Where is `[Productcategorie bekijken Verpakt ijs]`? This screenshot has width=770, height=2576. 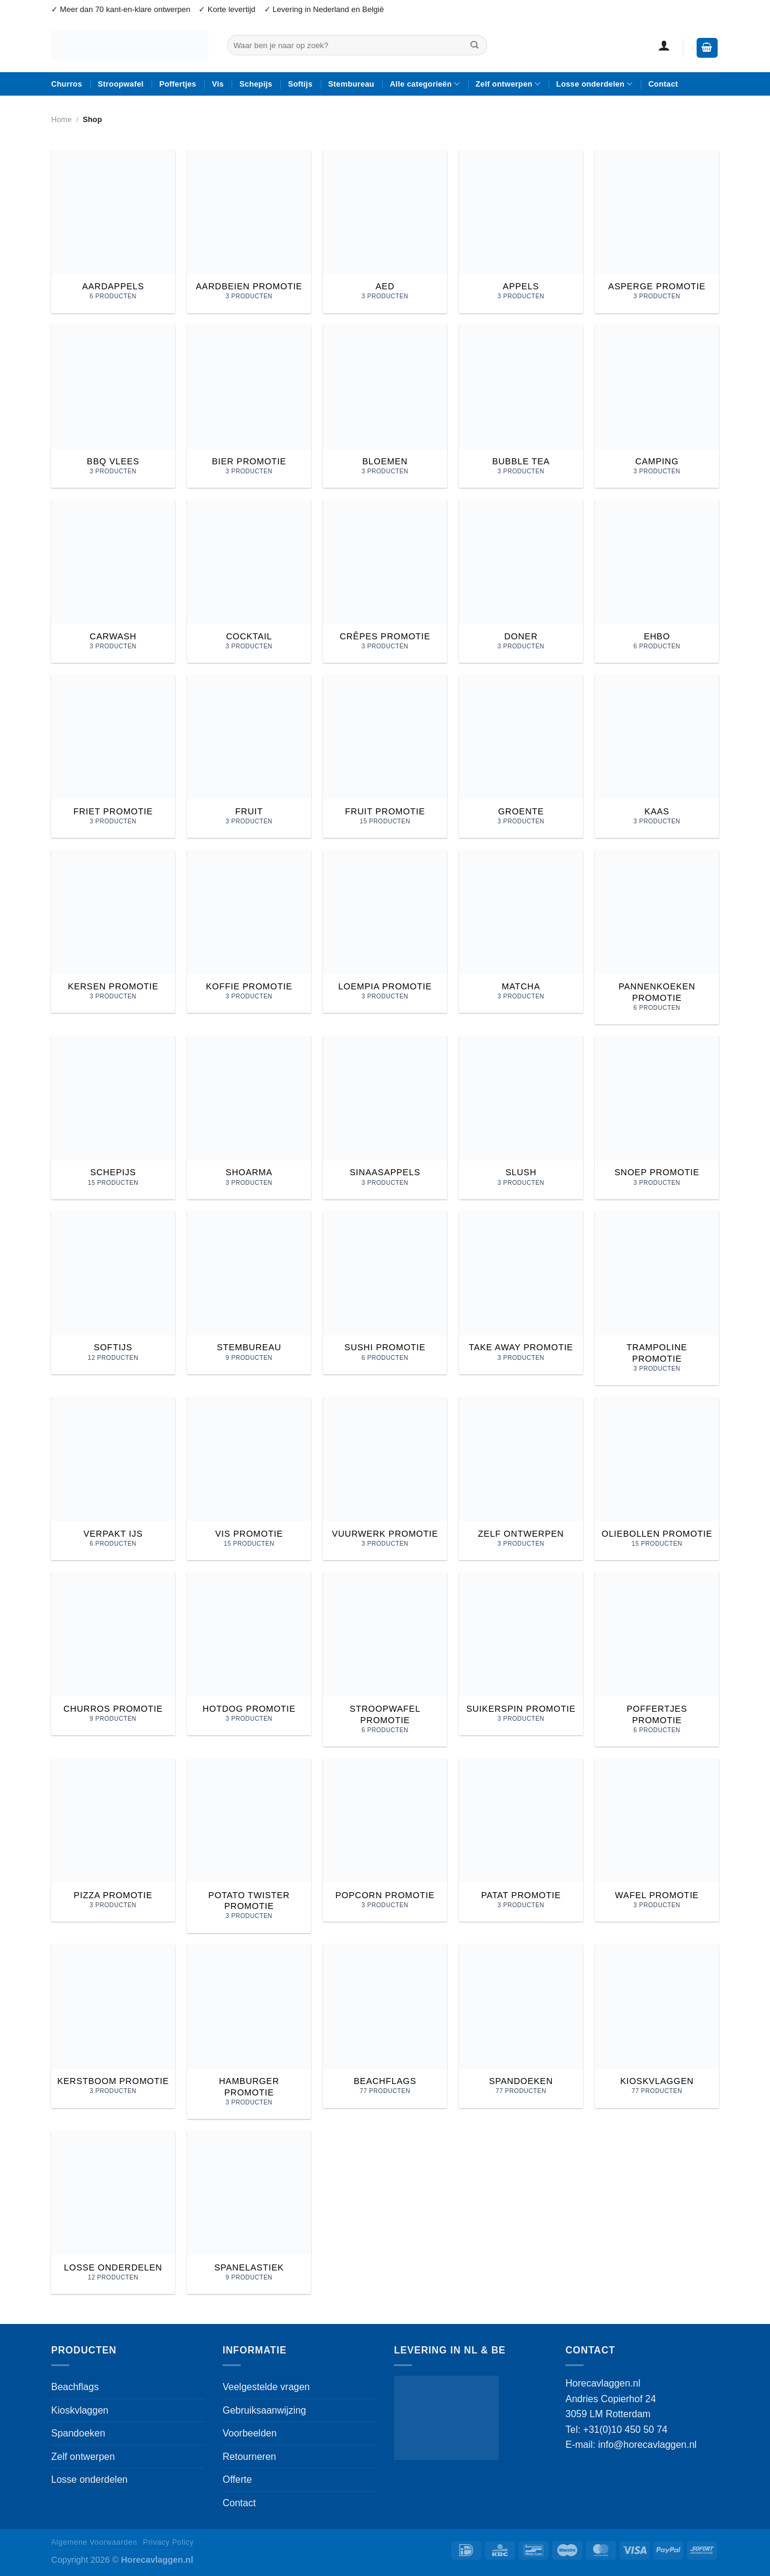
[Productcategorie bekijken Verpakt ijs] is located at coordinates (113, 1478).